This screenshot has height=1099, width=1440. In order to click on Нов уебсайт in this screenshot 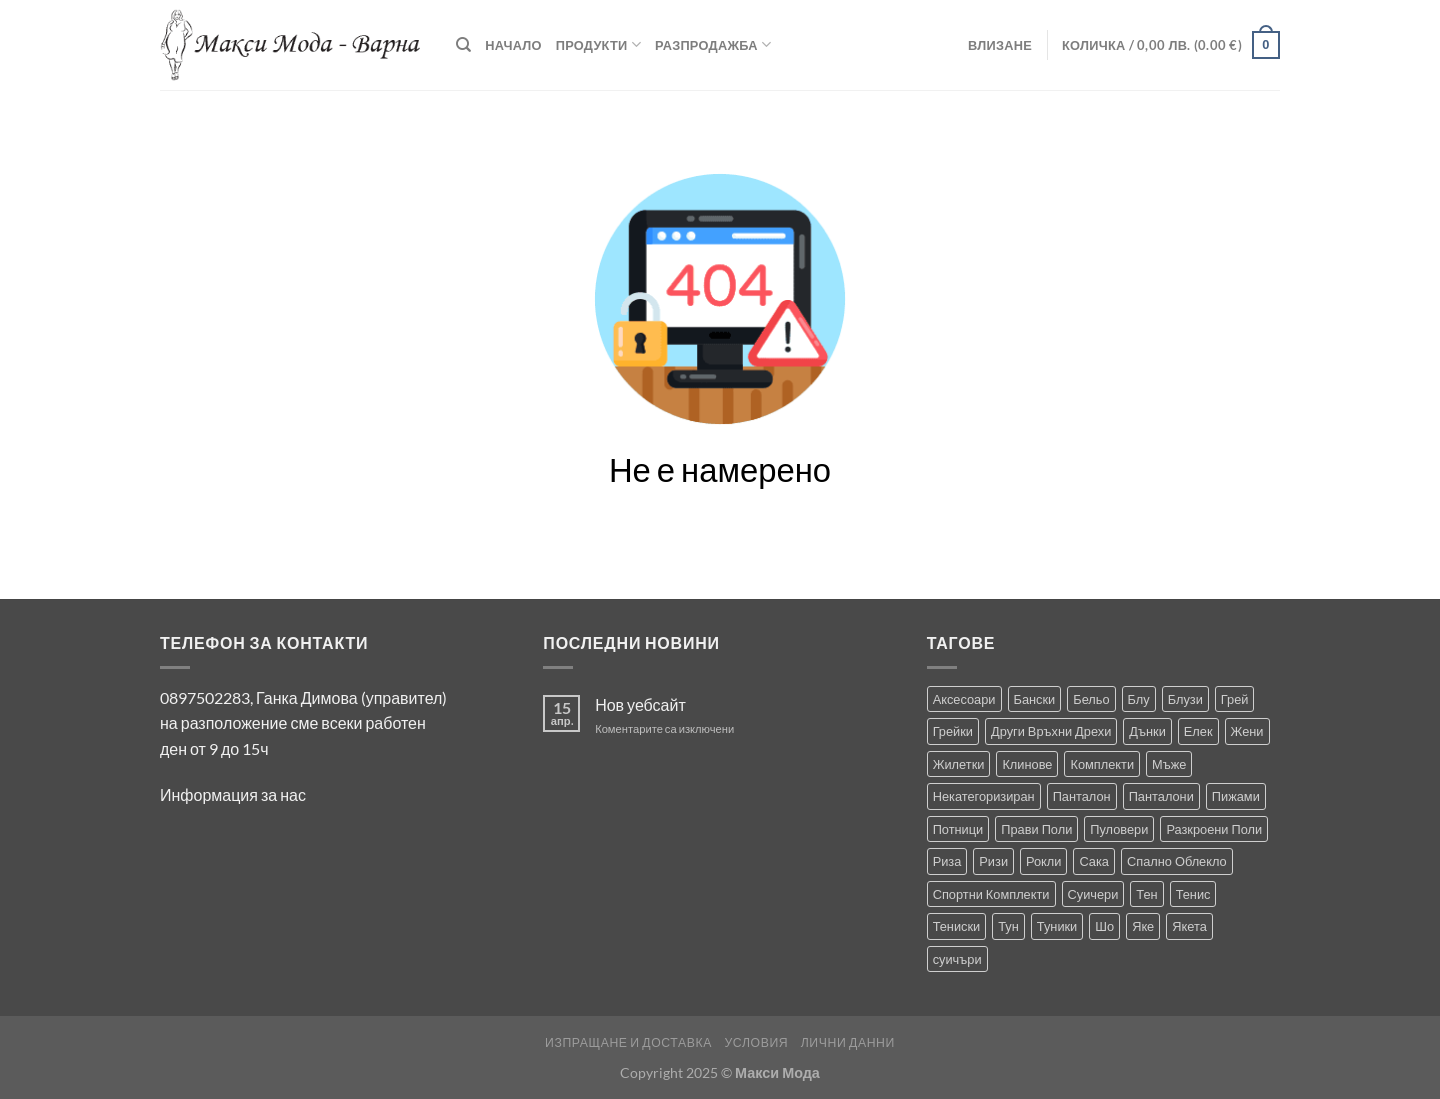, I will do `click(640, 704)`.